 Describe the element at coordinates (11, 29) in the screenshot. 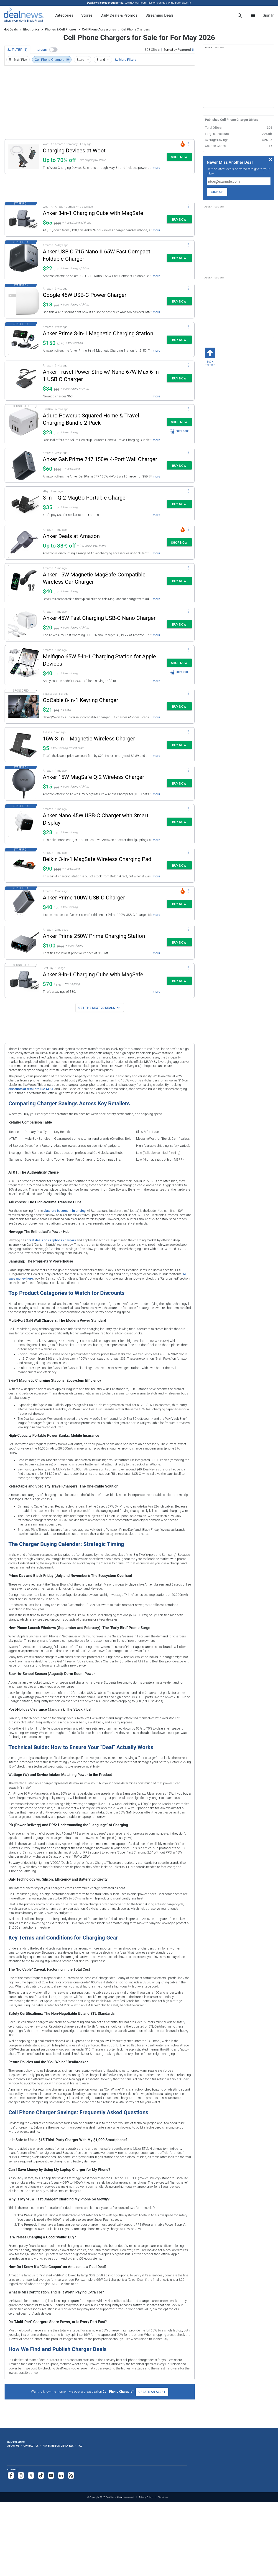

I see `Hot Deals` at that location.